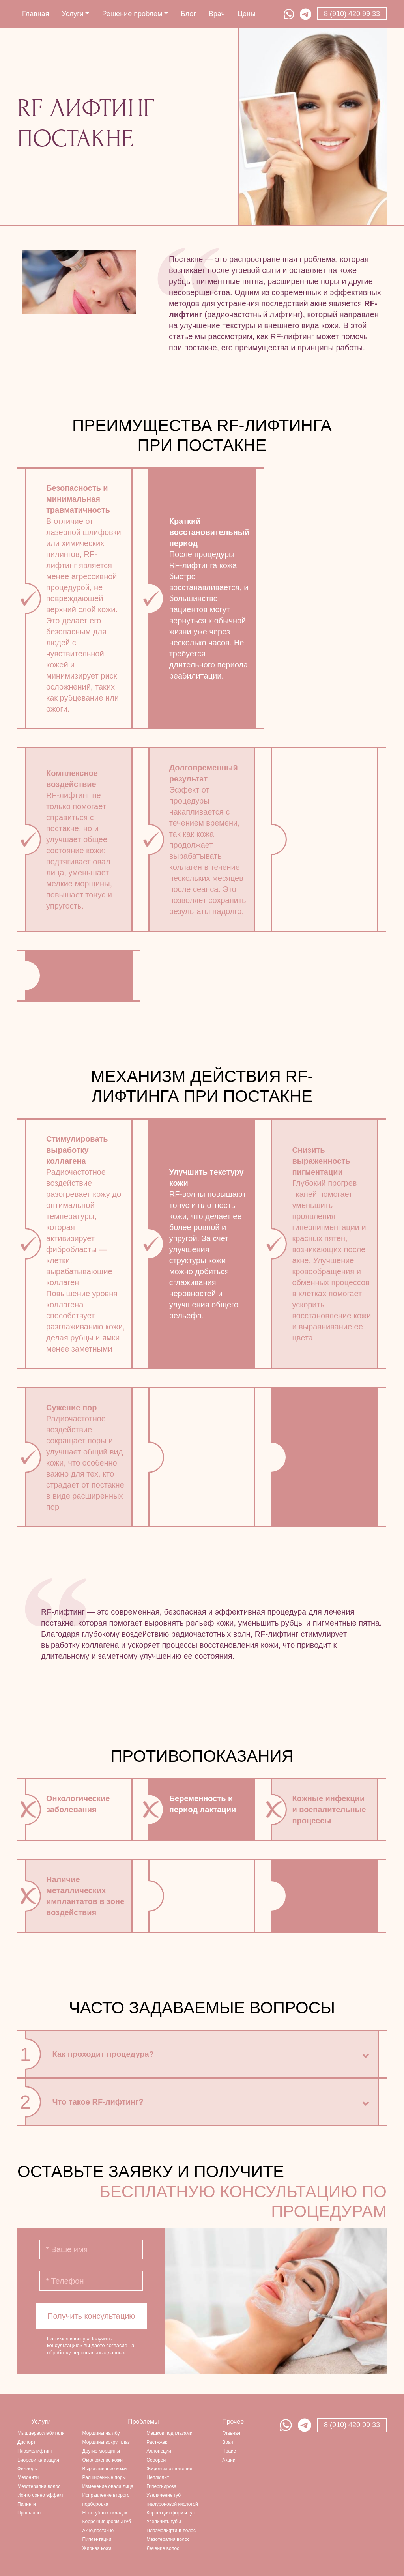  Describe the element at coordinates (98, 2530) in the screenshot. I see `Акне,постакне` at that location.